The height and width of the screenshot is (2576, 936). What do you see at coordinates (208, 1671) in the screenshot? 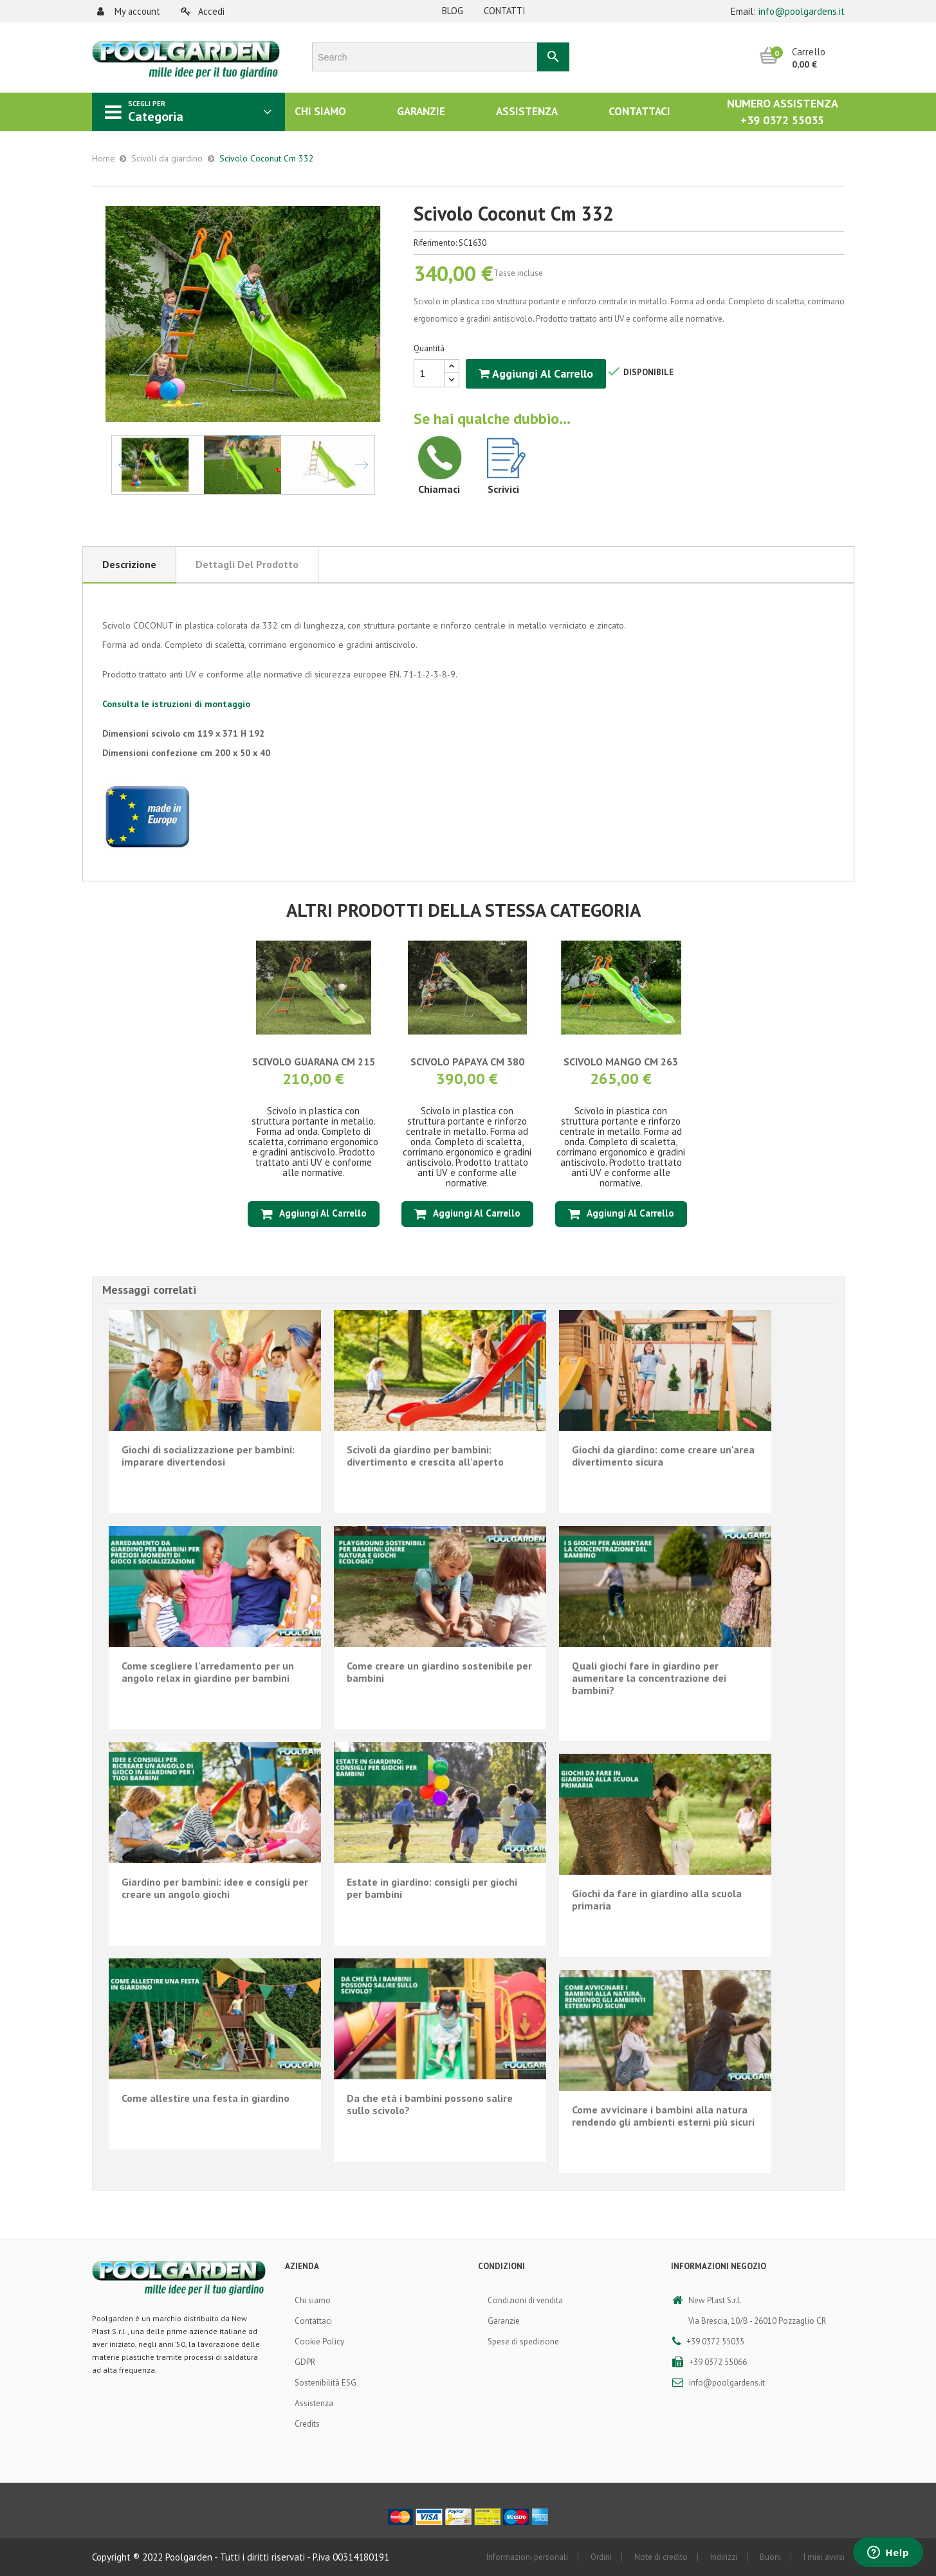
I see `Come scegliere l'arredamento per un angolo relax in giardino per bambini` at bounding box center [208, 1671].